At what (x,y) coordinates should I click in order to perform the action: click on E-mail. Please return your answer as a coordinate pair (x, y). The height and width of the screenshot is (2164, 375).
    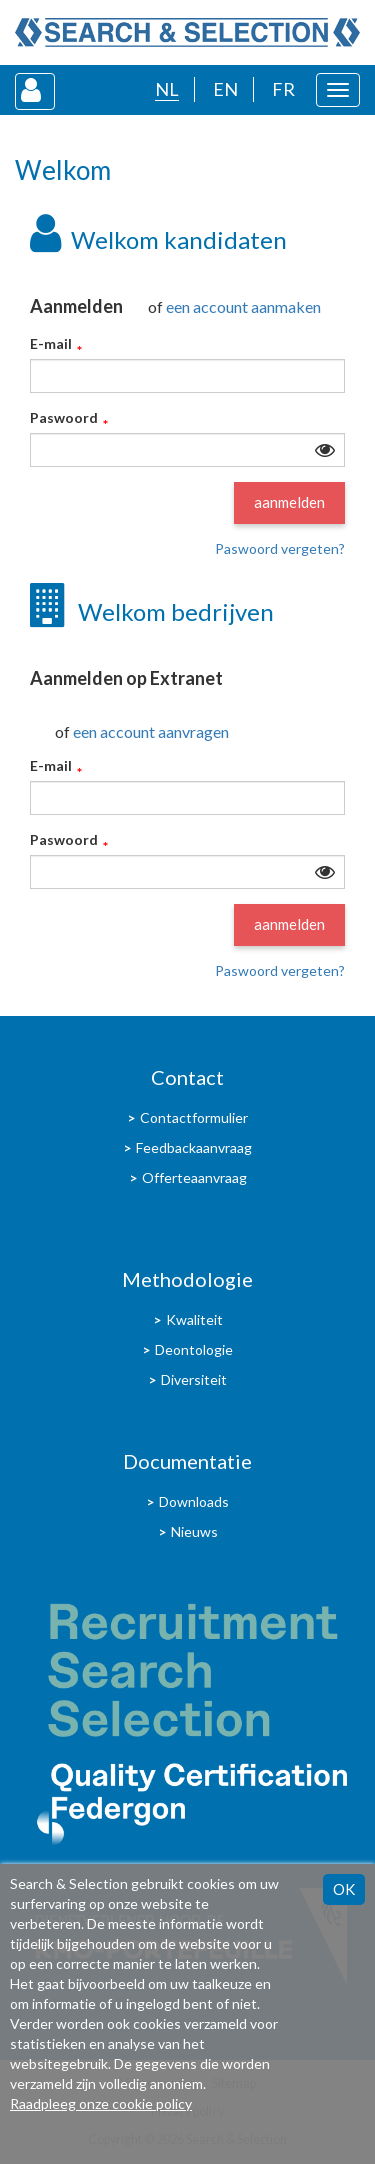
    Looking at the image, I should click on (51, 344).